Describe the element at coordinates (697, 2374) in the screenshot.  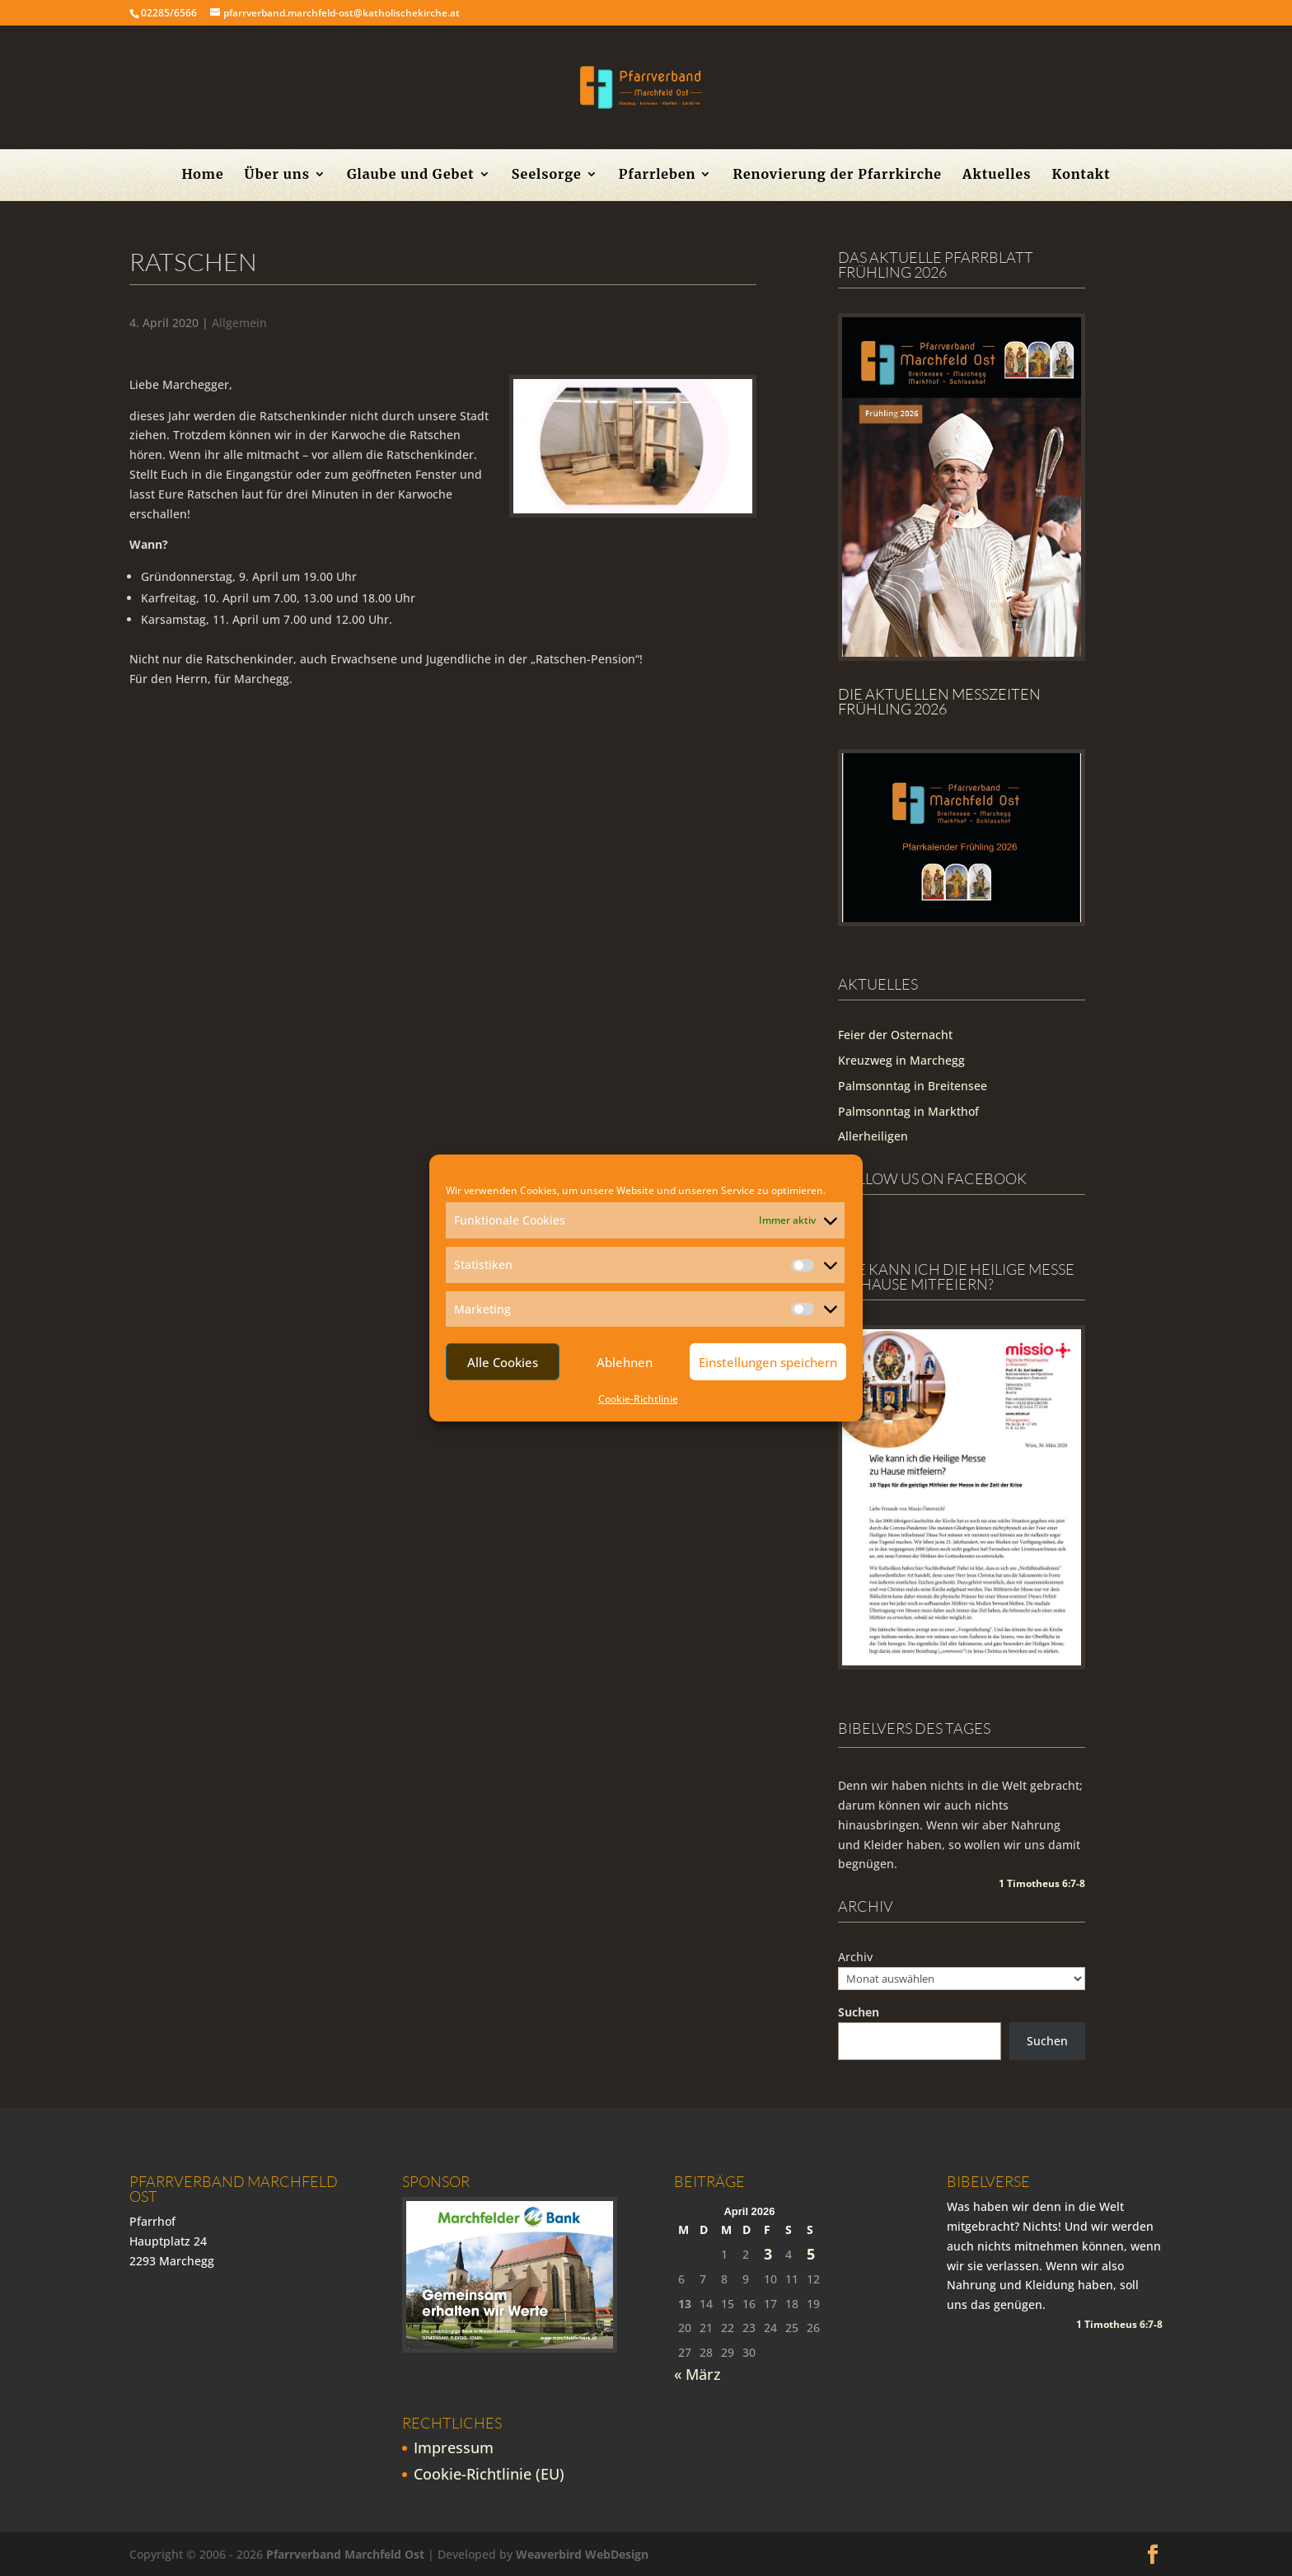
I see `« März` at that location.